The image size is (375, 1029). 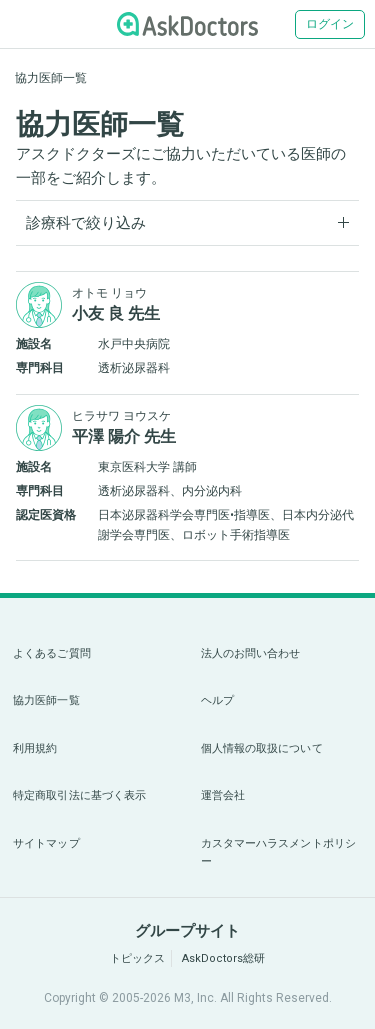 What do you see at coordinates (330, 24) in the screenshot?
I see `ログイン` at bounding box center [330, 24].